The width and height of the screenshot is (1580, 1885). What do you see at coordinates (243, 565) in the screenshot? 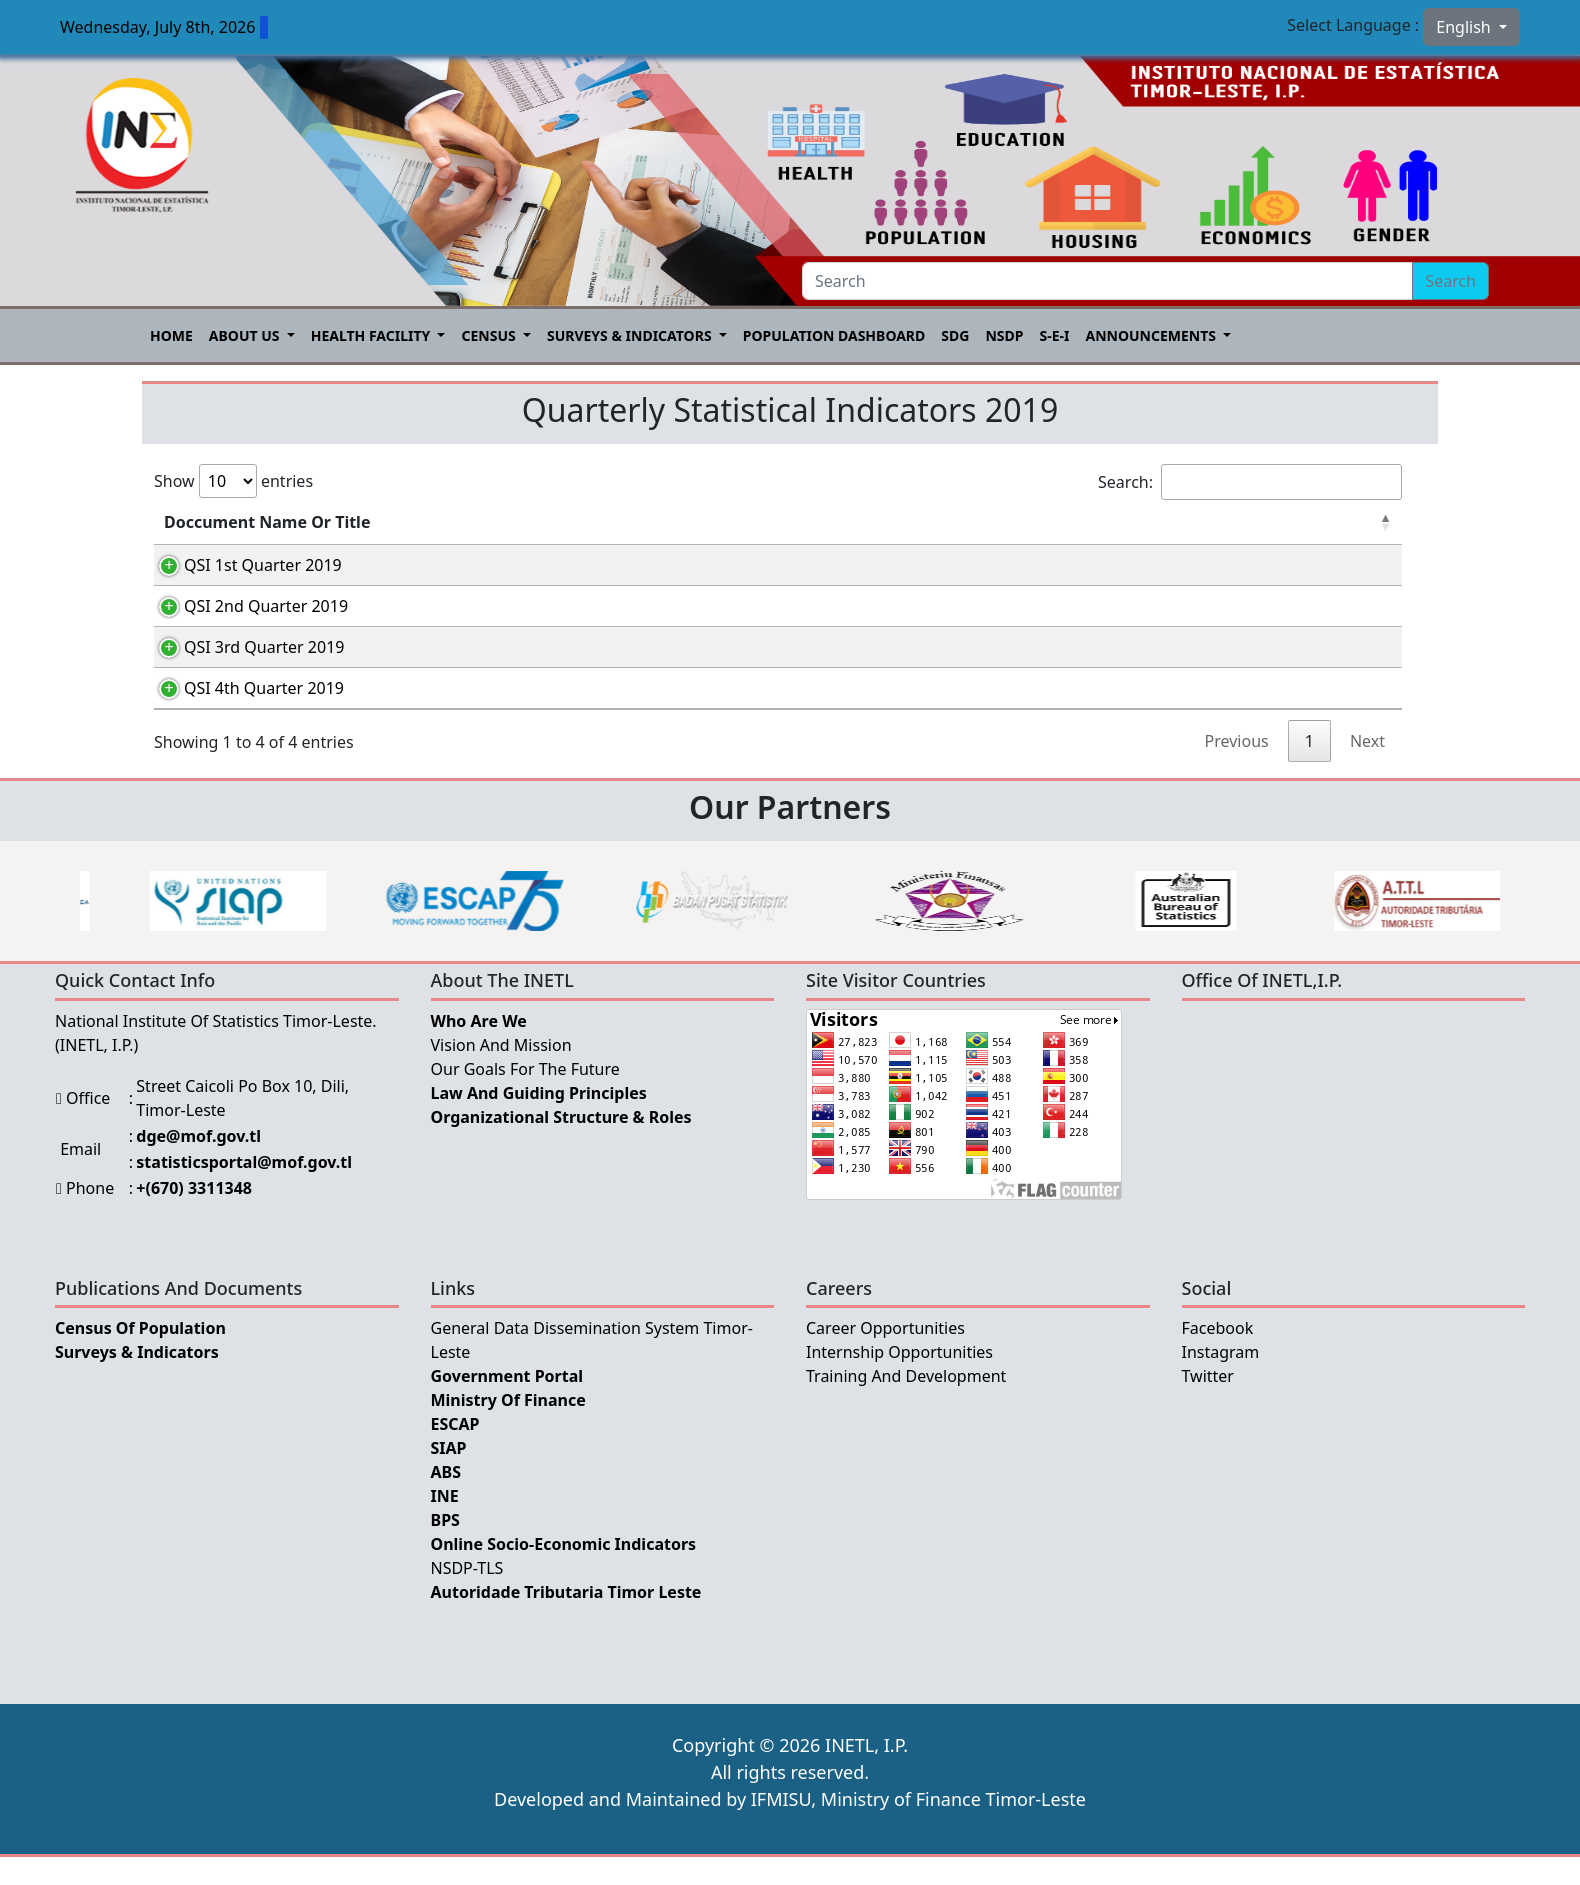
I see `QSI 1st Quarter 2019` at bounding box center [243, 565].